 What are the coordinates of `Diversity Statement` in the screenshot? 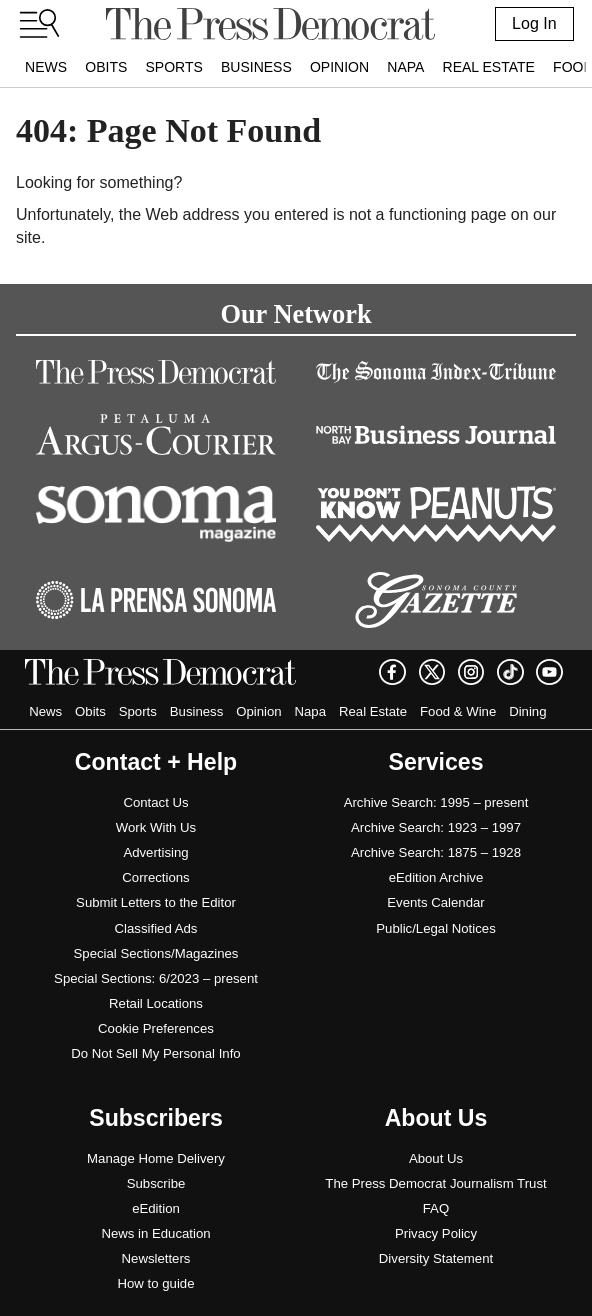 It's located at (436, 1258).